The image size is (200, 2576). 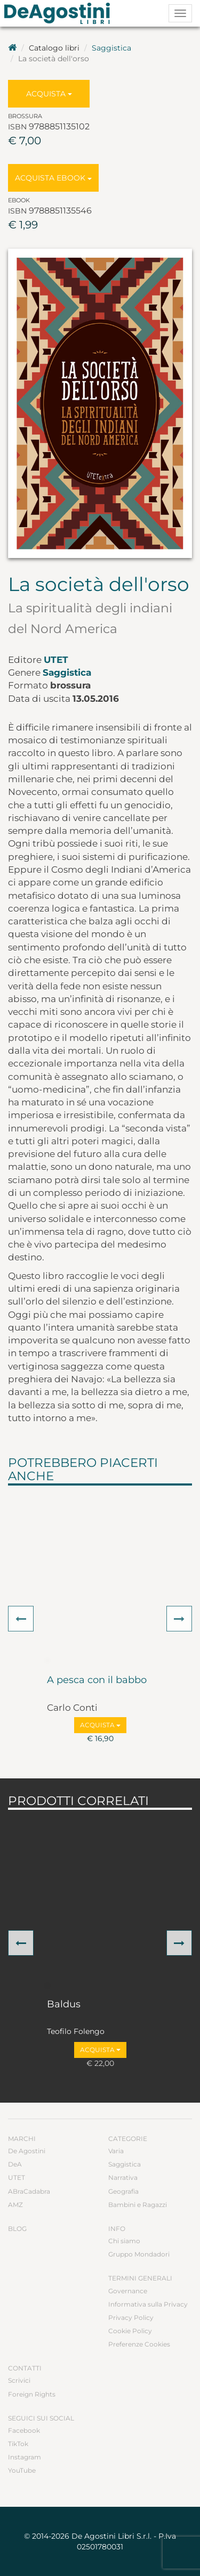 What do you see at coordinates (148, 2304) in the screenshot?
I see `Informativa sulla Privacy` at bounding box center [148, 2304].